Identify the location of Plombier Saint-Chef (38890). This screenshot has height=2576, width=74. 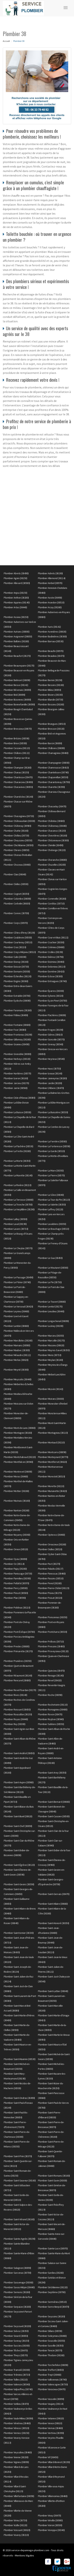
(18, 1826).